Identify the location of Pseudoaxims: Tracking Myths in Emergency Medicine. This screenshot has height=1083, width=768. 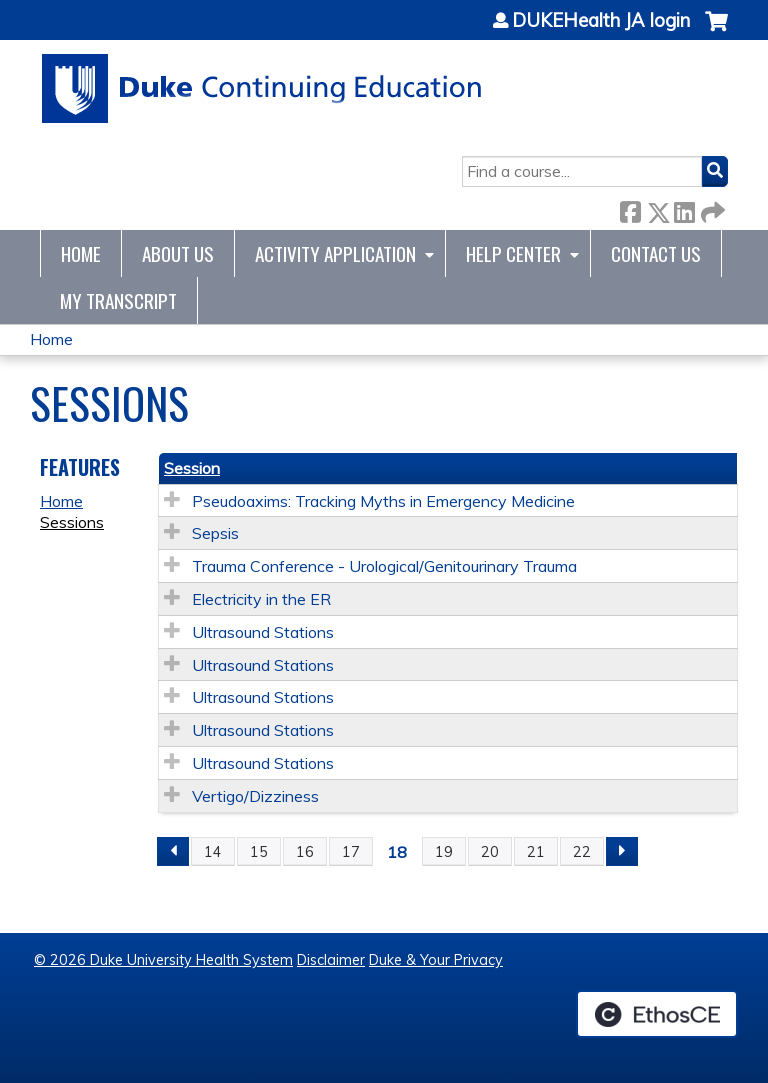
(383, 501).